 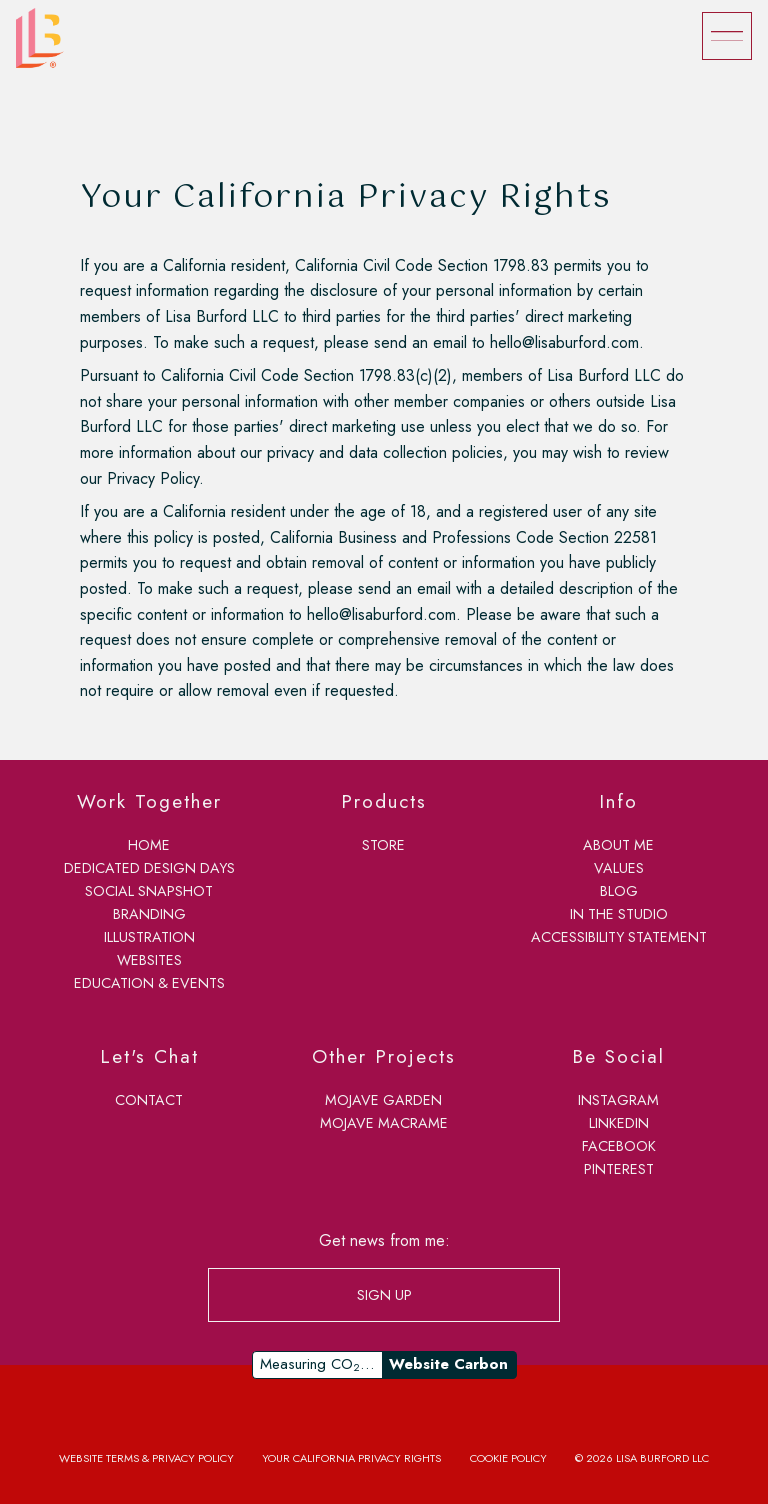 What do you see at coordinates (149, 891) in the screenshot?
I see `social snapshot` at bounding box center [149, 891].